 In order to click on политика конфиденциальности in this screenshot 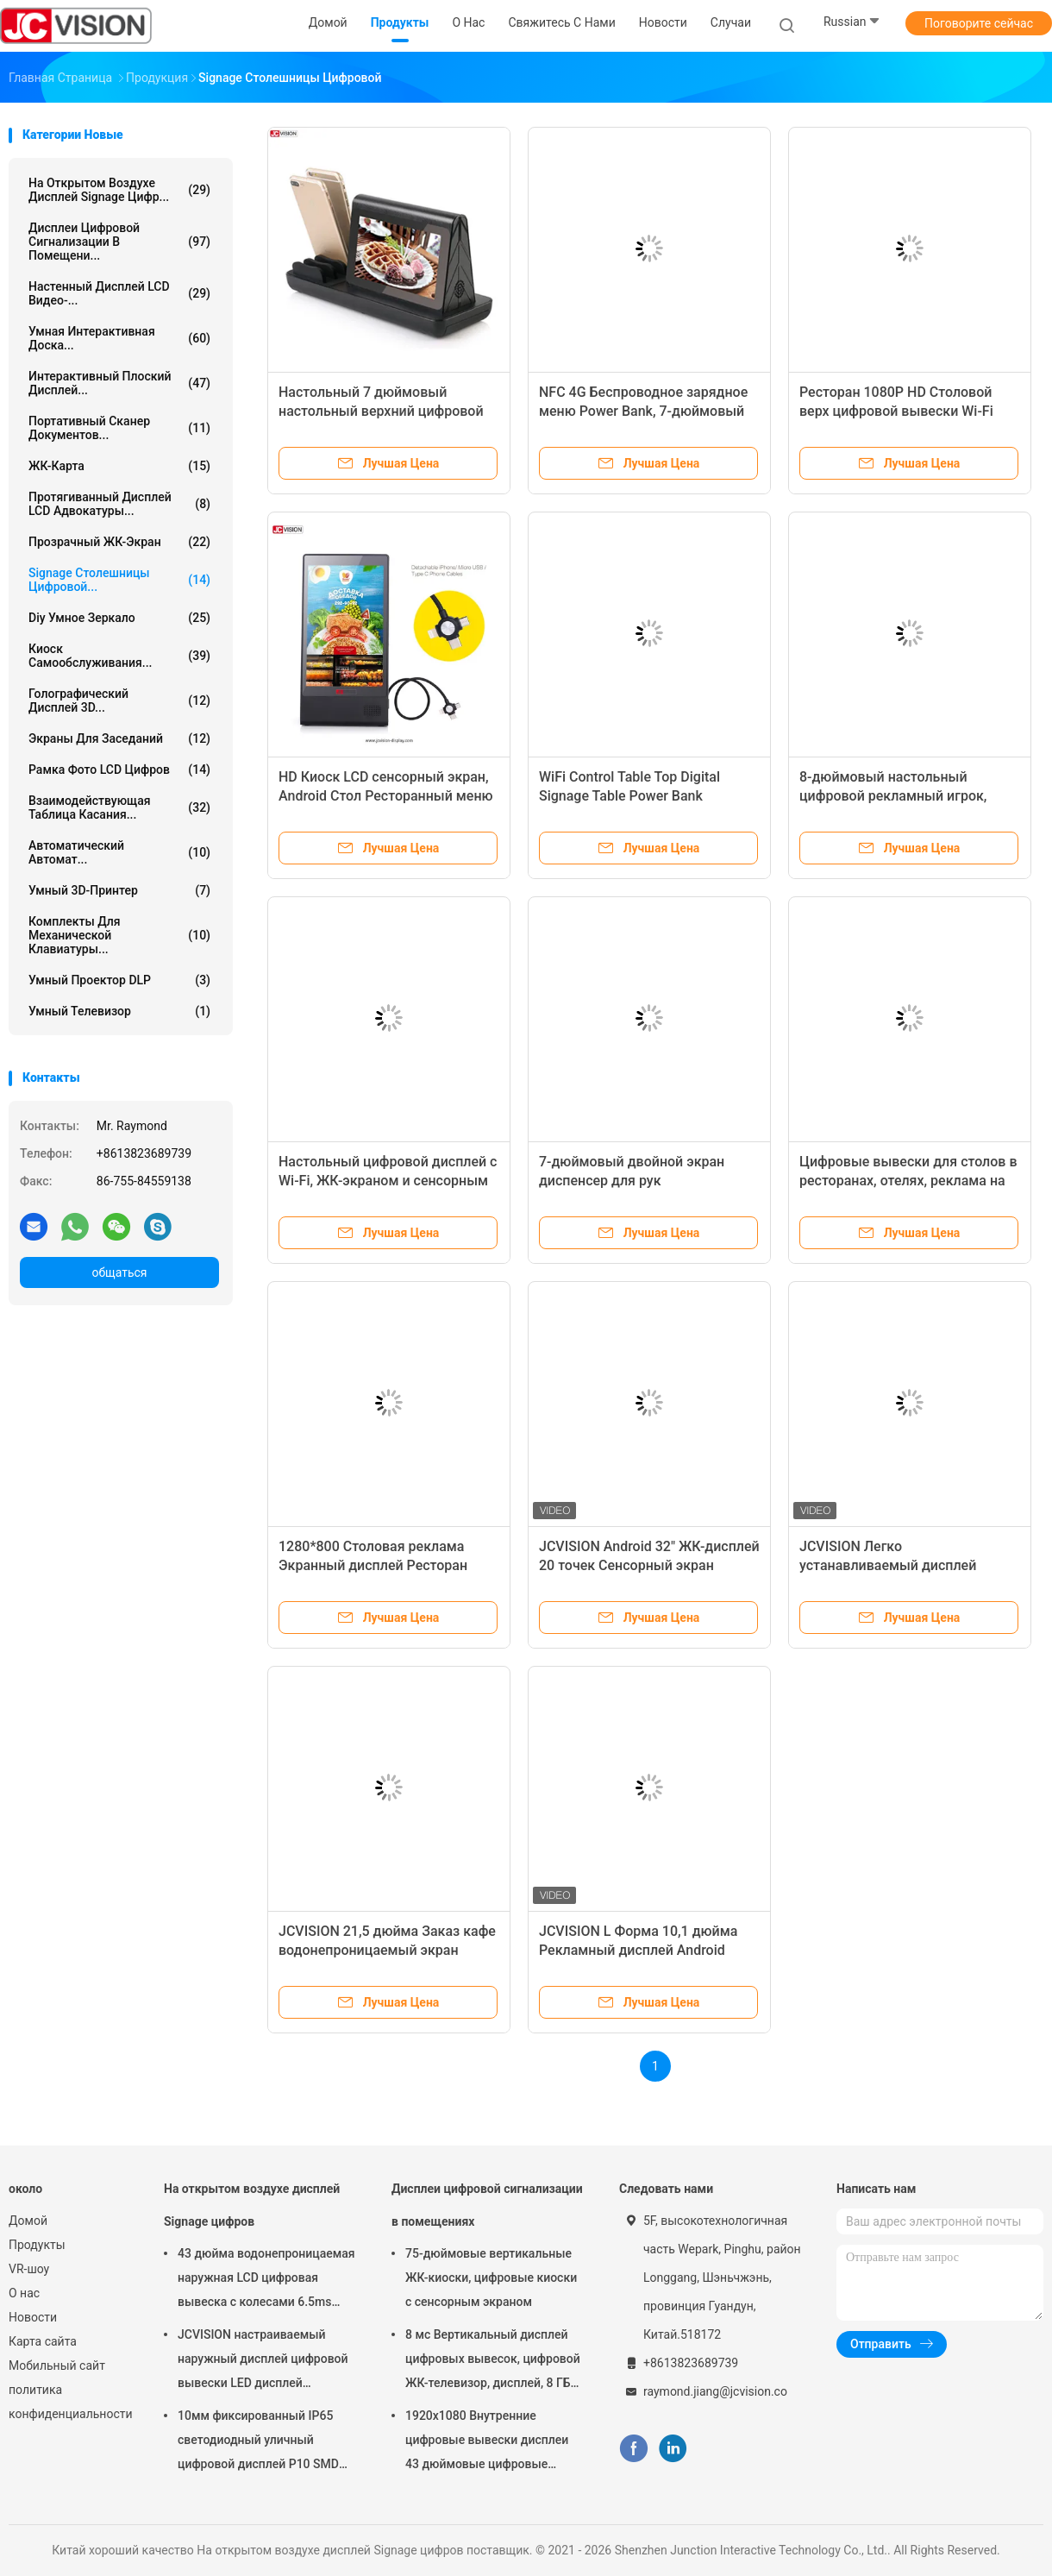, I will do `click(69, 2402)`.